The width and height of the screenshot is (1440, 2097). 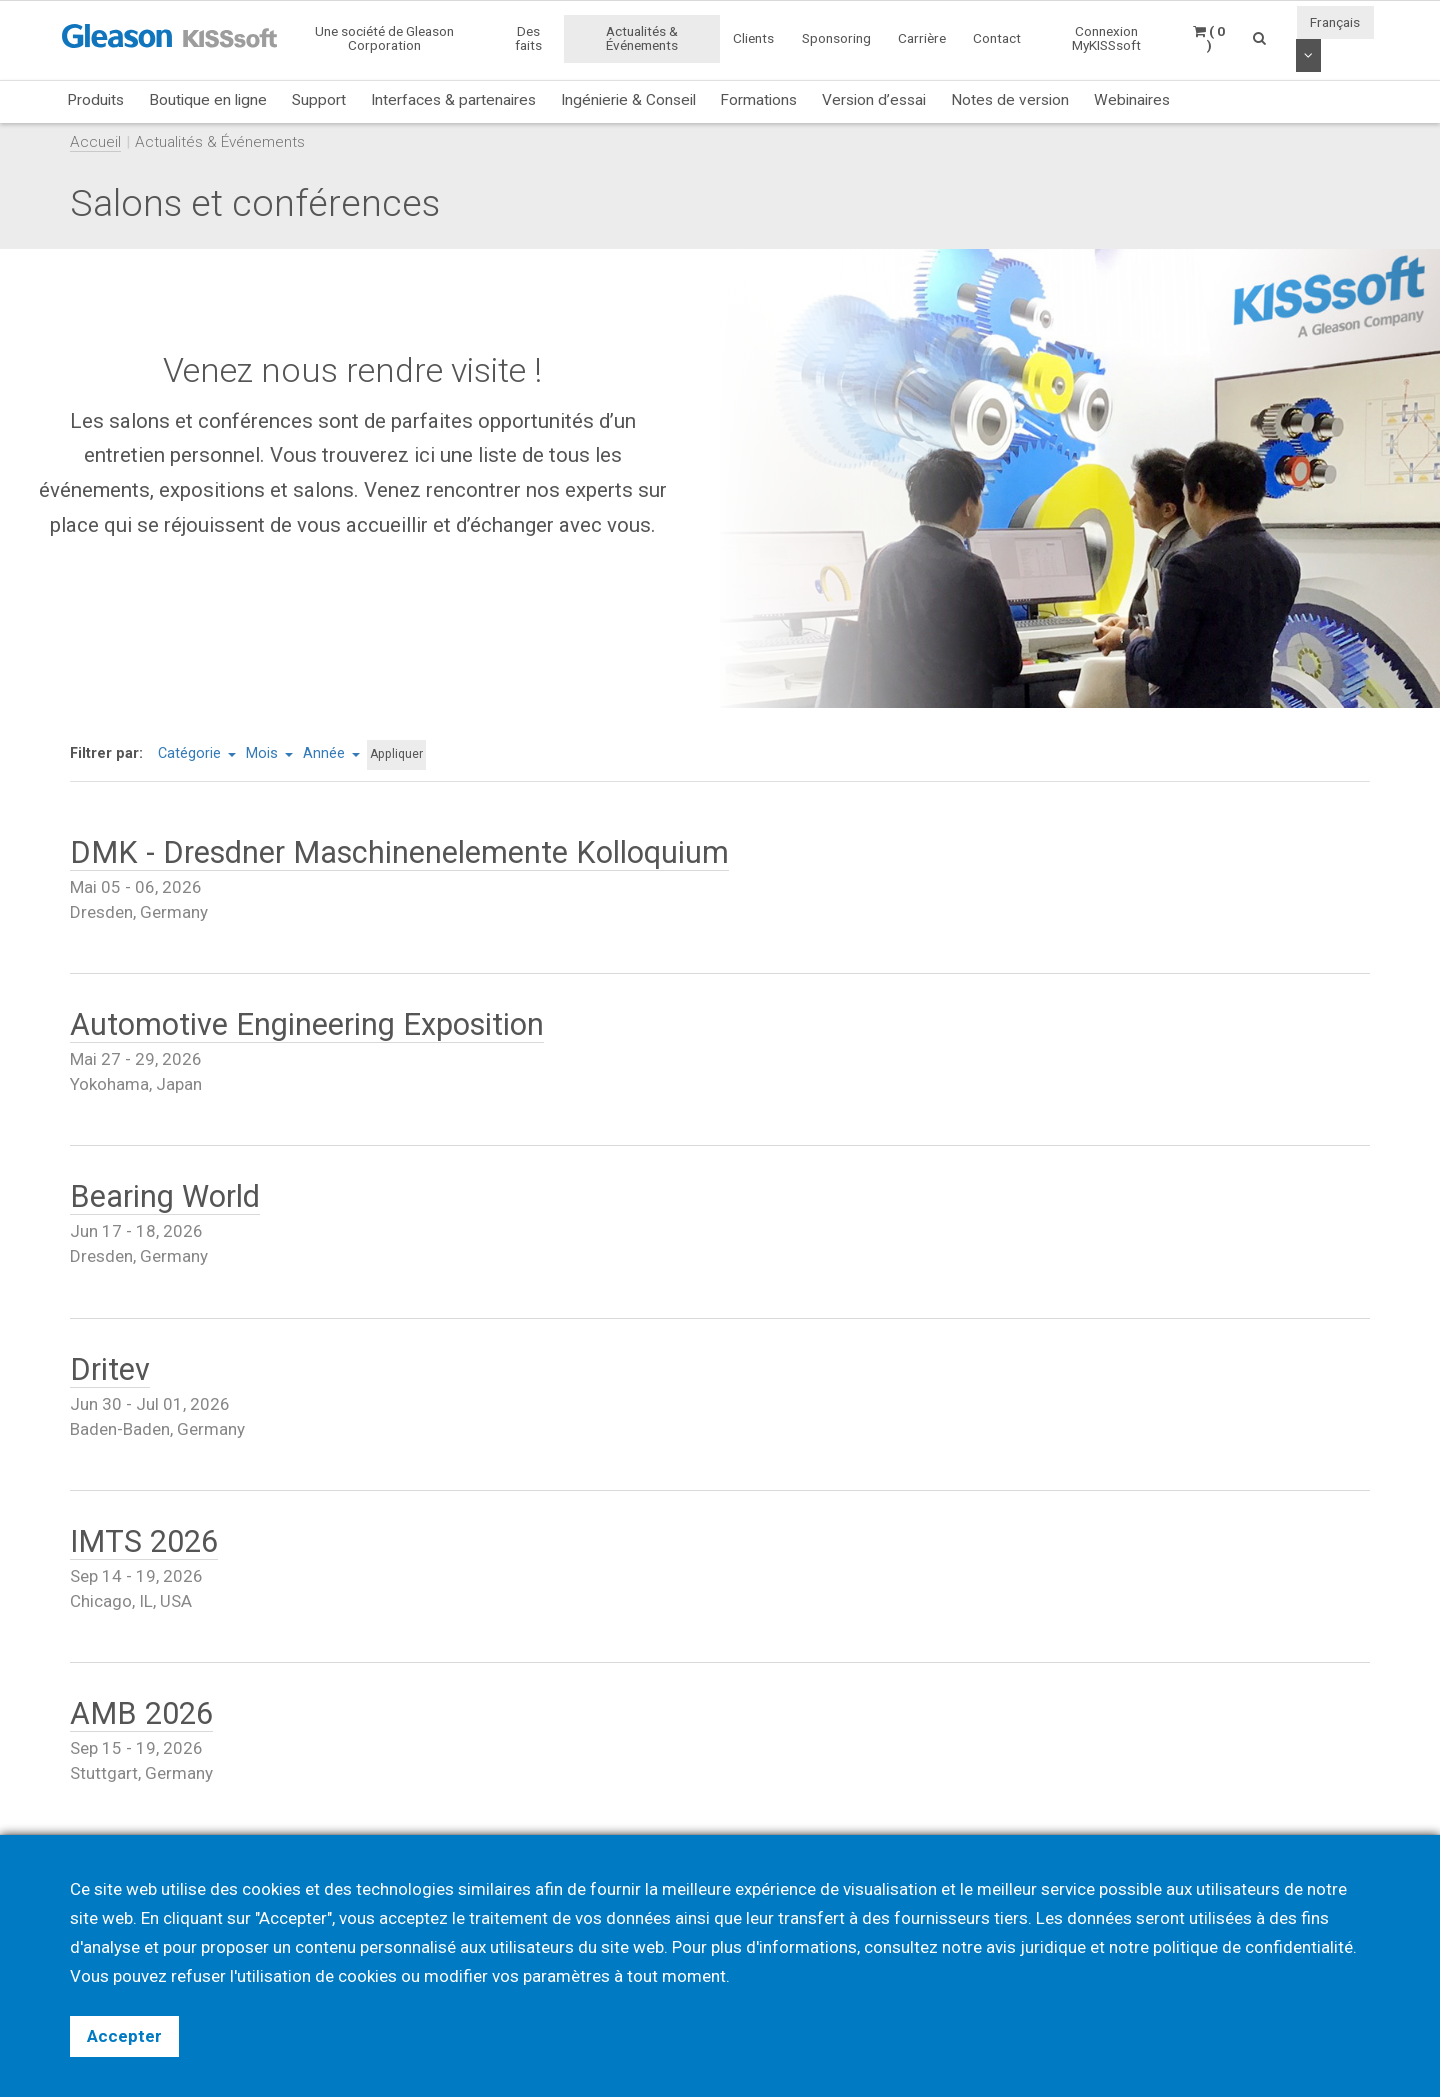 I want to click on Interfaces & partenaires, so click(x=453, y=100).